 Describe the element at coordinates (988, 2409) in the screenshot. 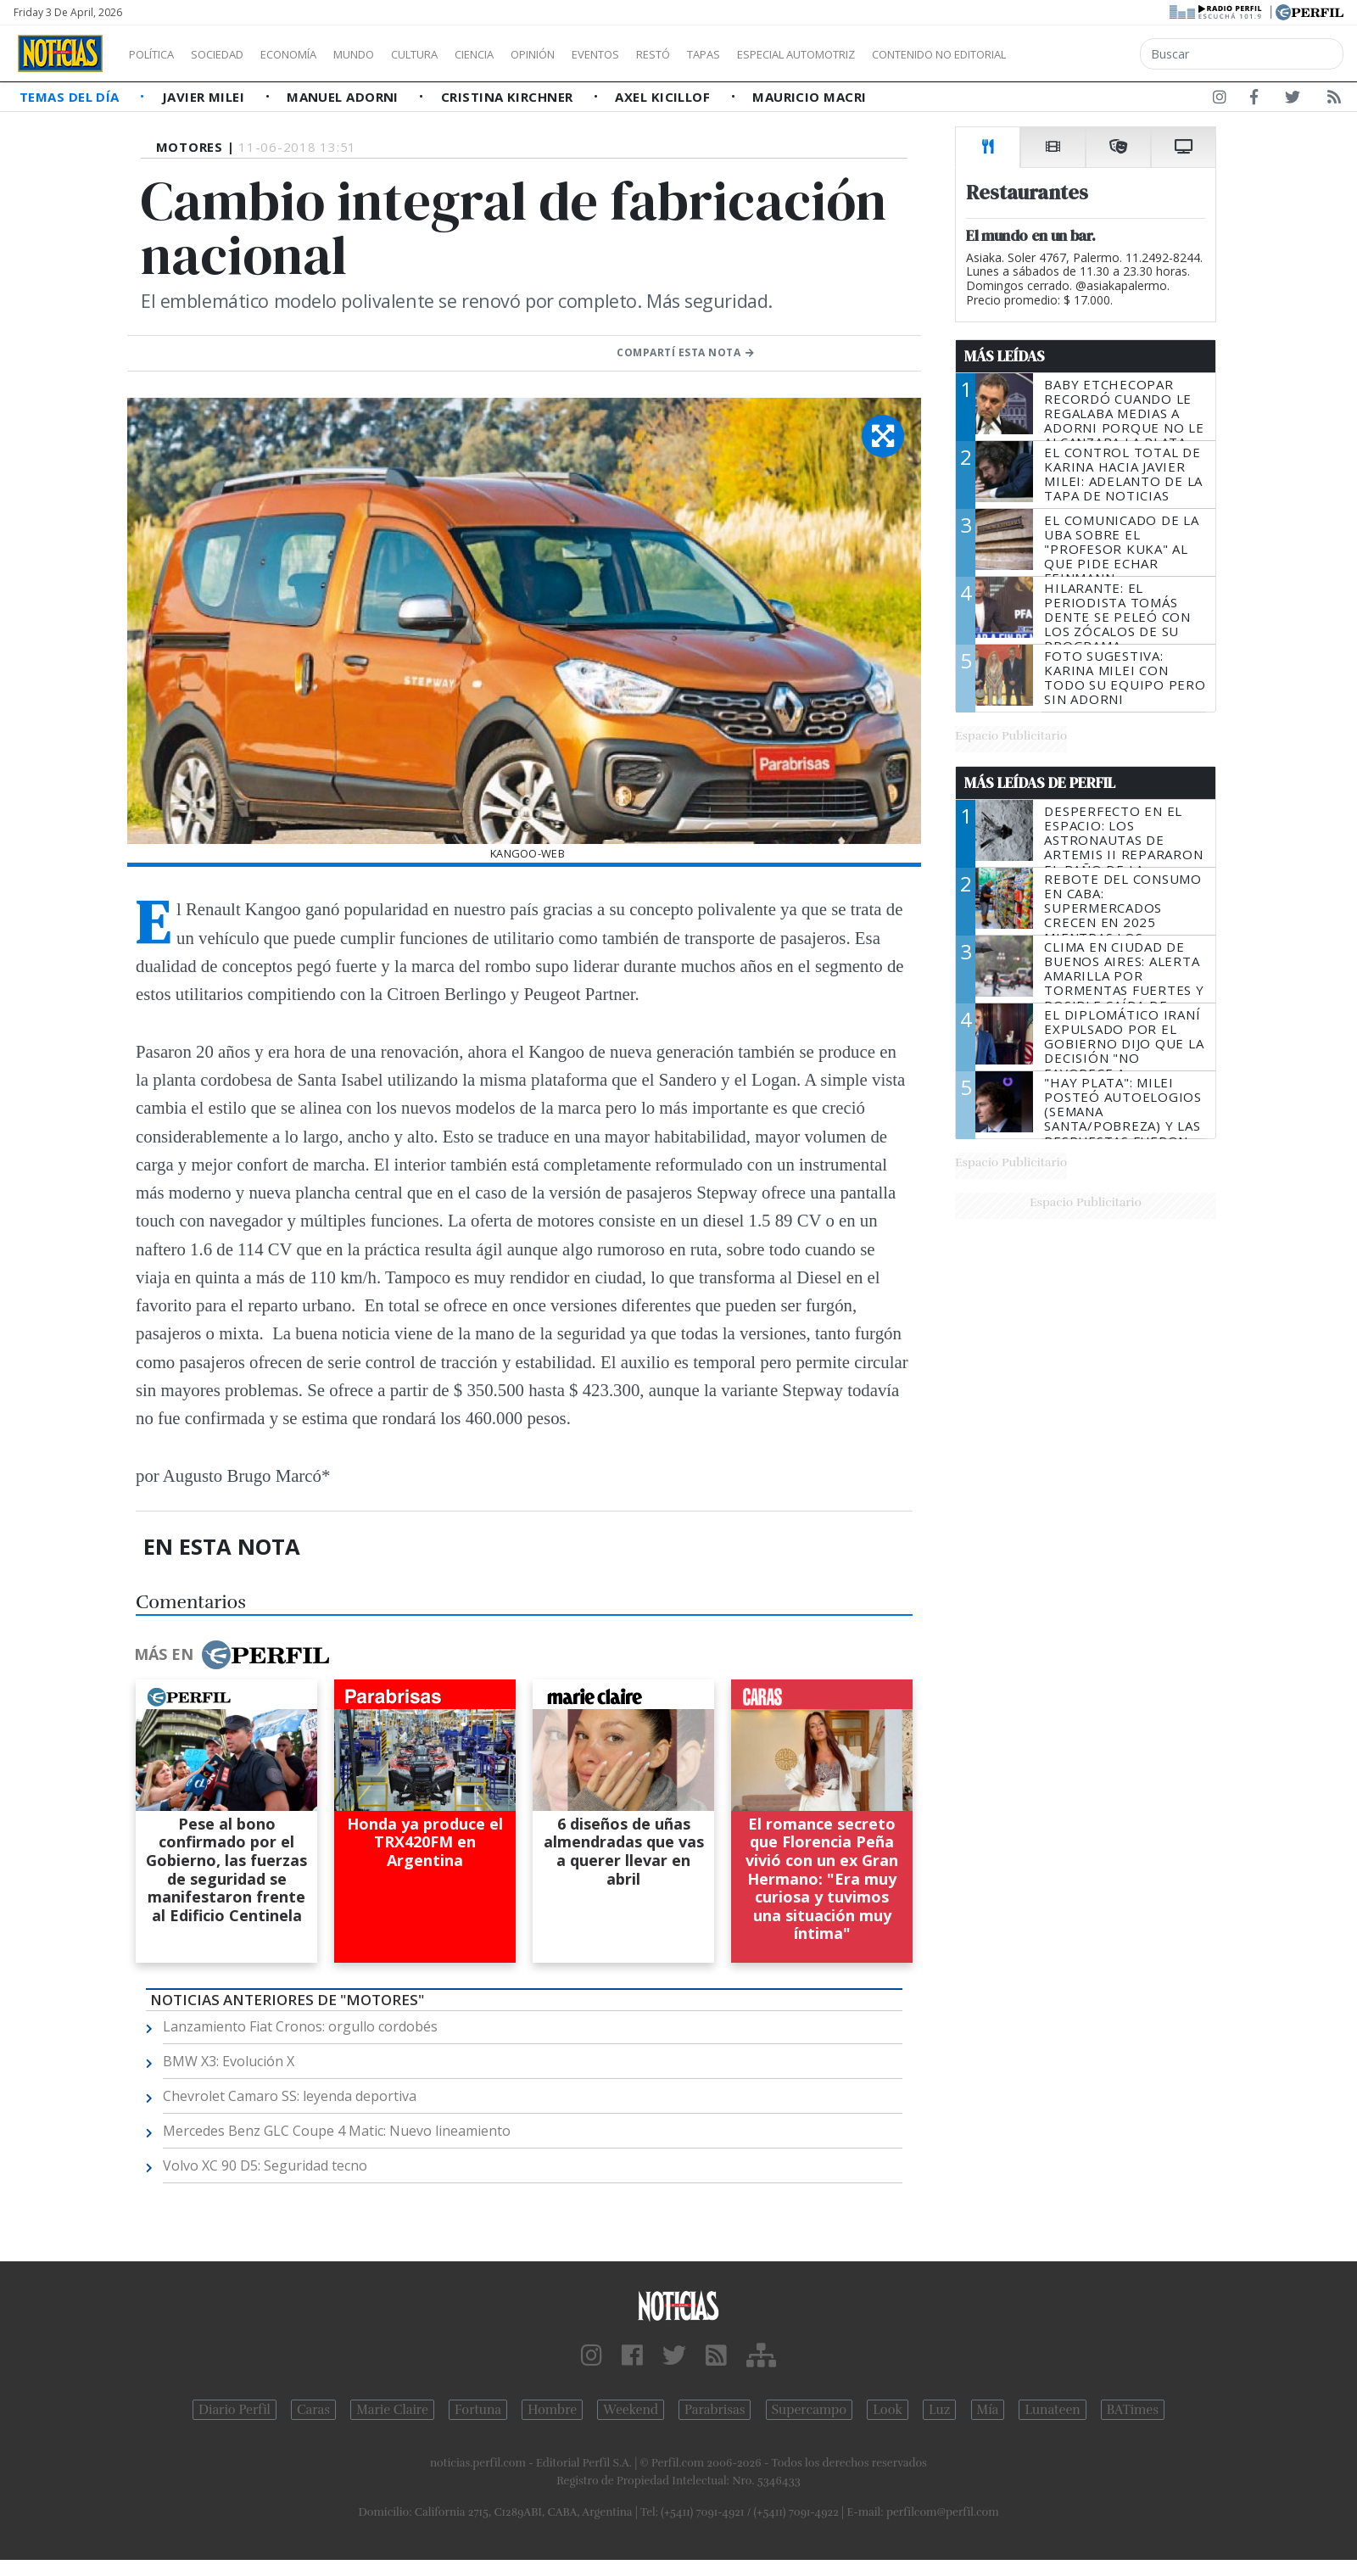

I see `Mía` at that location.